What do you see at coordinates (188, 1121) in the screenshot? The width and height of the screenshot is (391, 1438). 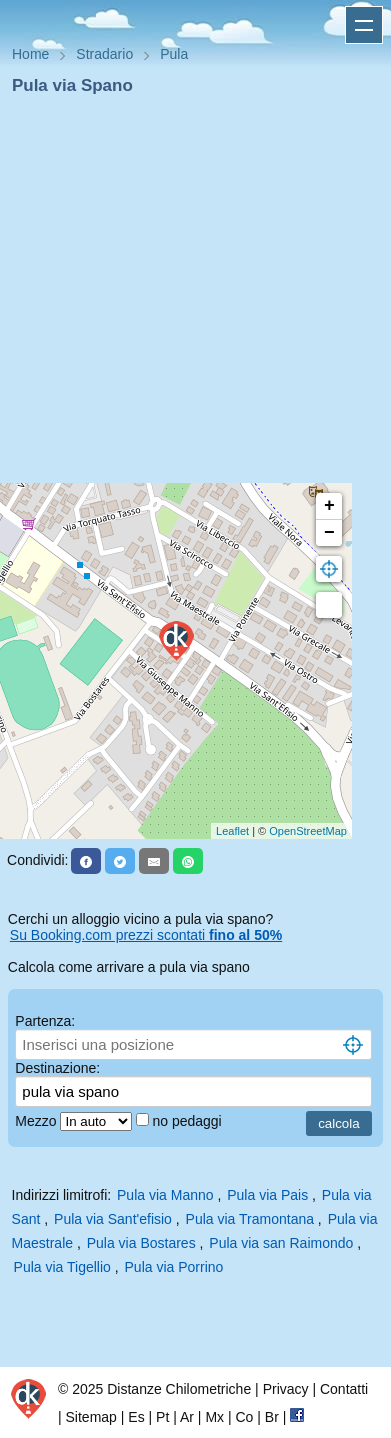 I see `no pedaggi` at bounding box center [188, 1121].